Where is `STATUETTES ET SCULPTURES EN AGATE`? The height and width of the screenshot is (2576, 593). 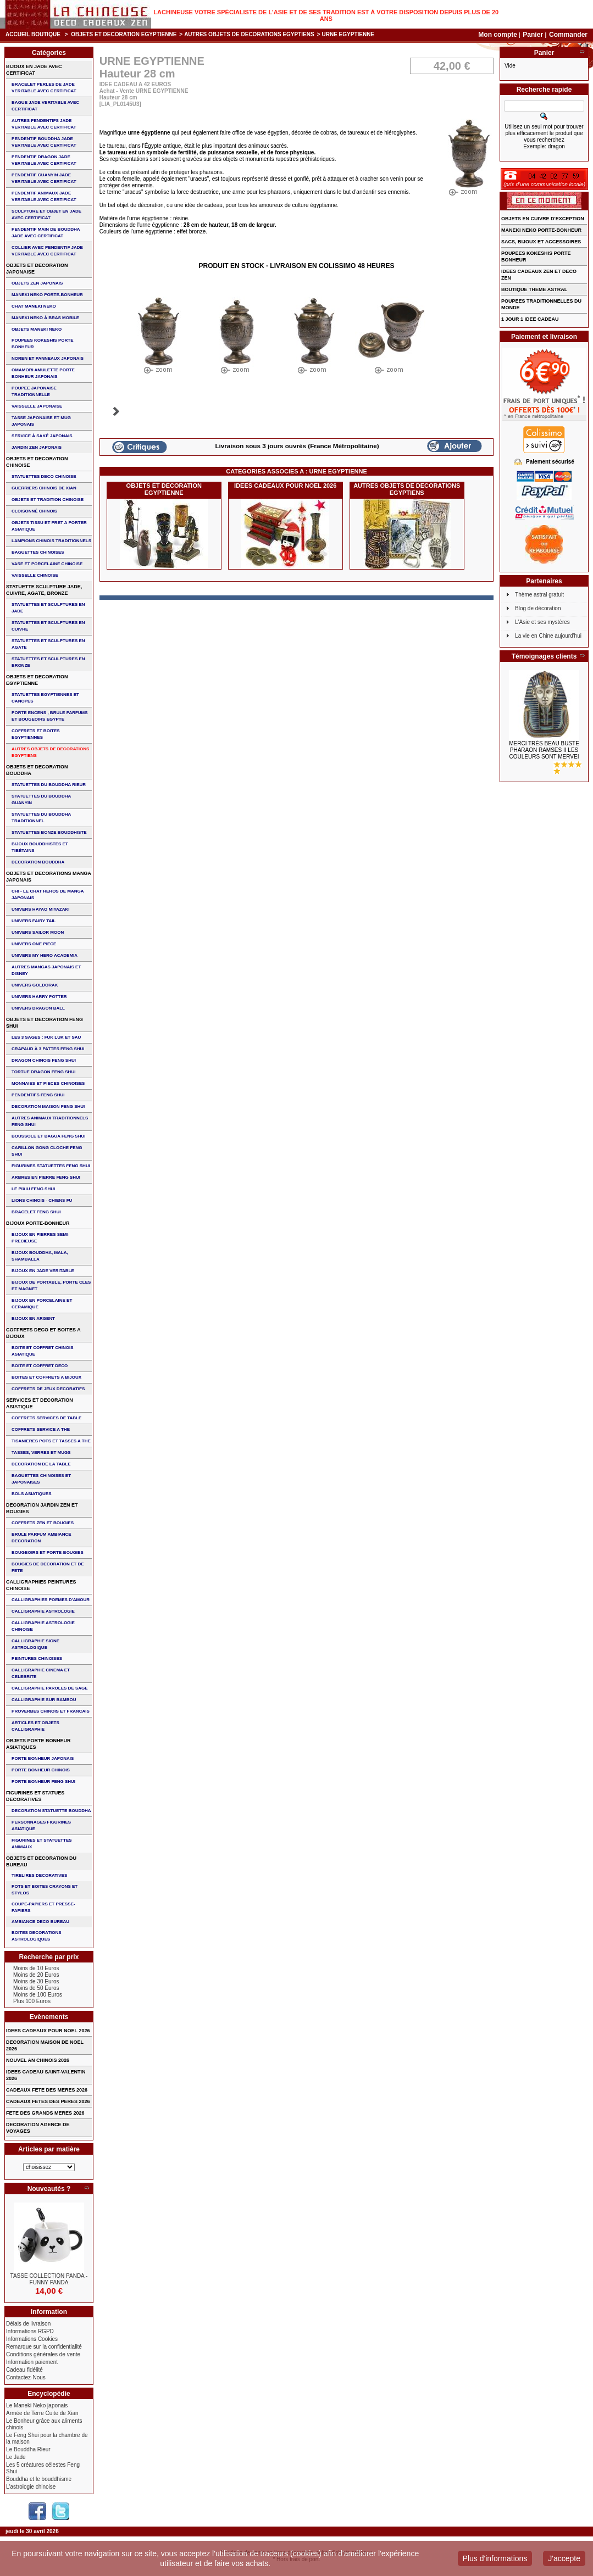
STATUETTES ET SCULPTURES EN AGATE is located at coordinates (48, 644).